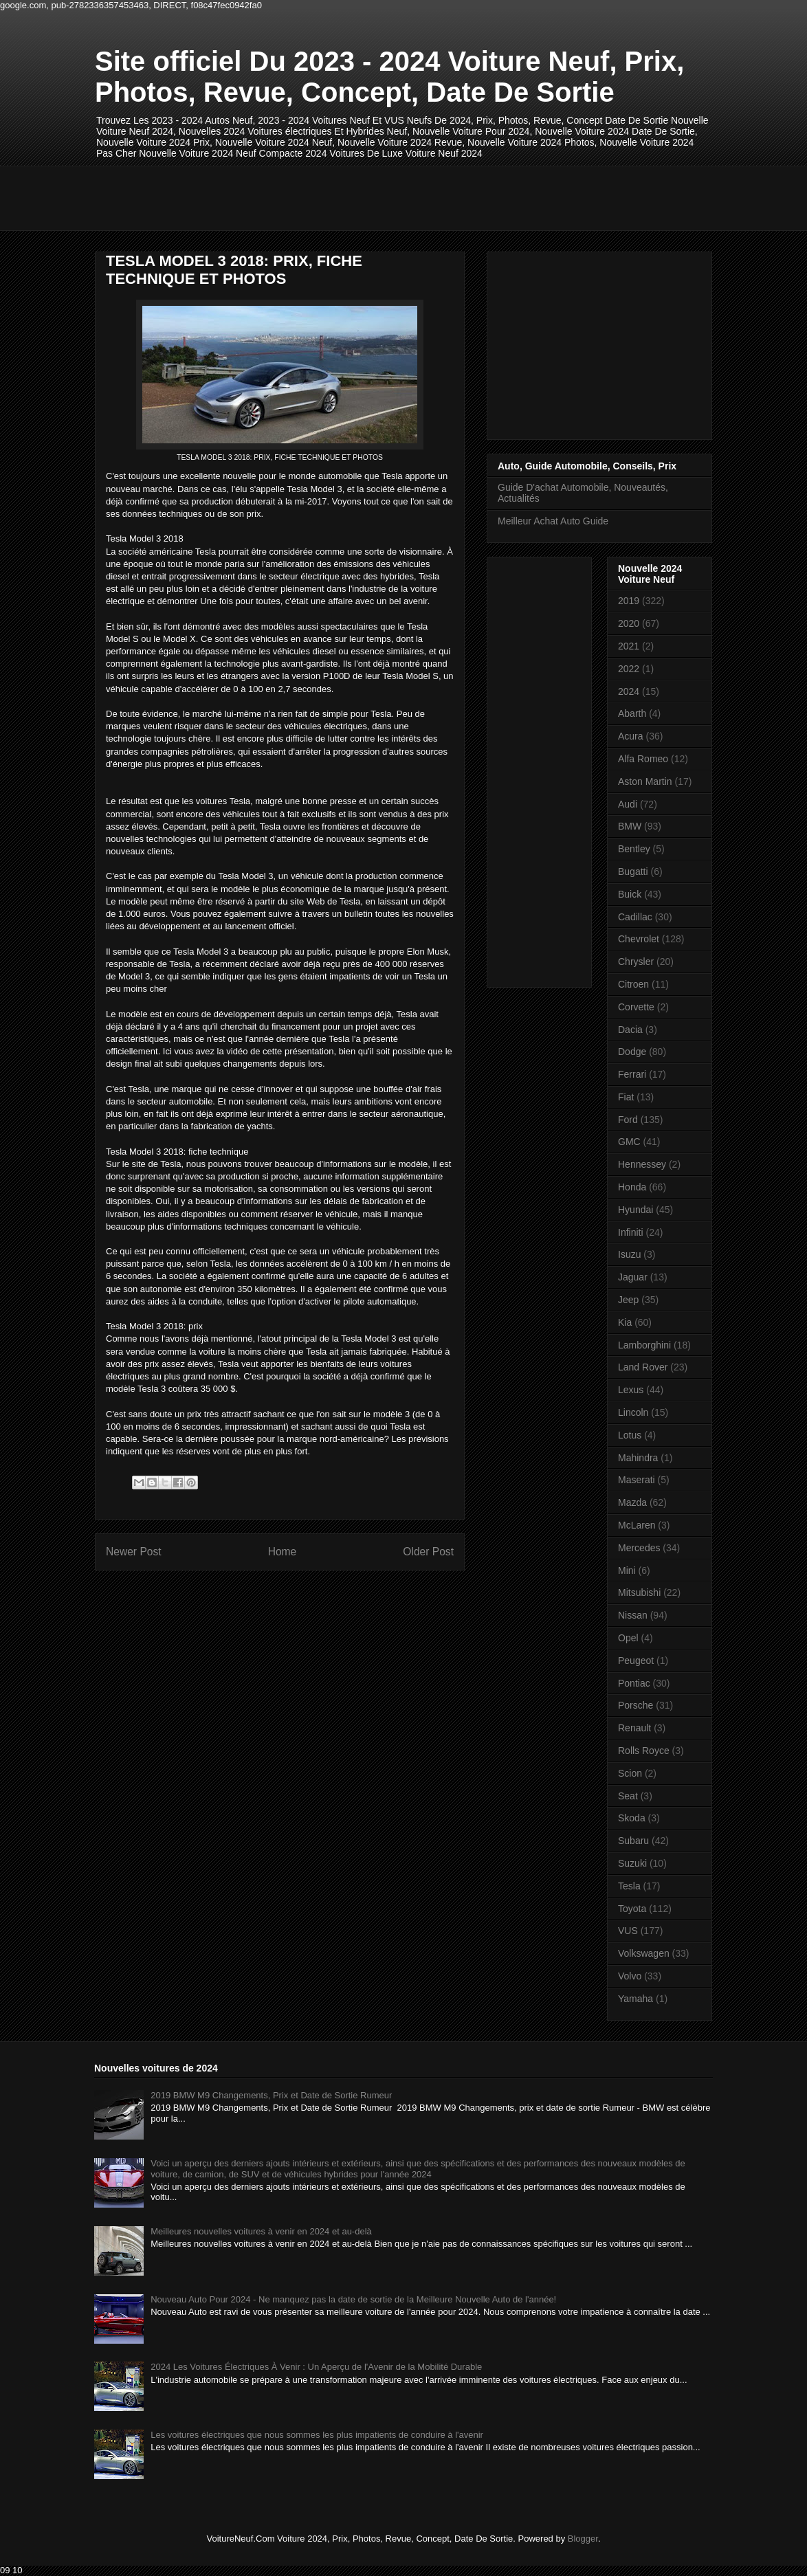  Describe the element at coordinates (271, 2095) in the screenshot. I see `2019 BMW M9 Changements, Prix et Date de Sortie Rumeur` at that location.